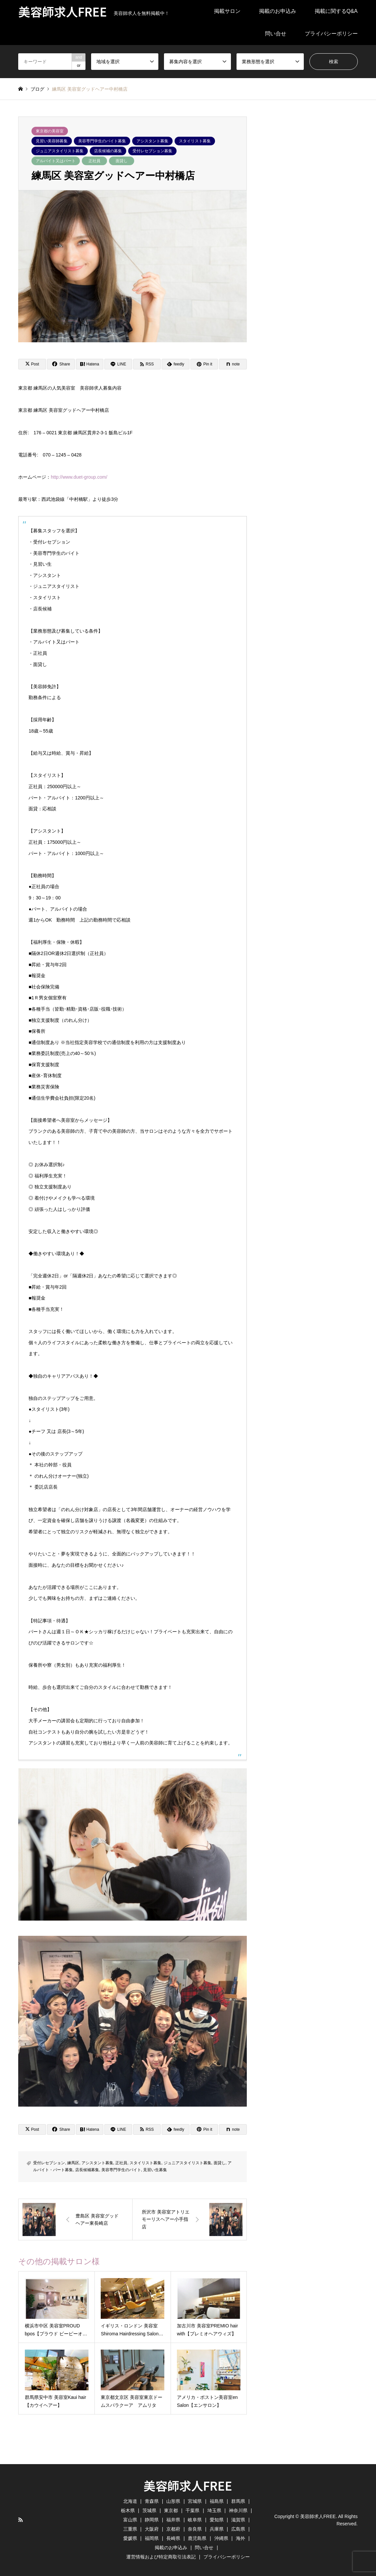  I want to click on 山形県, so click(173, 2501).